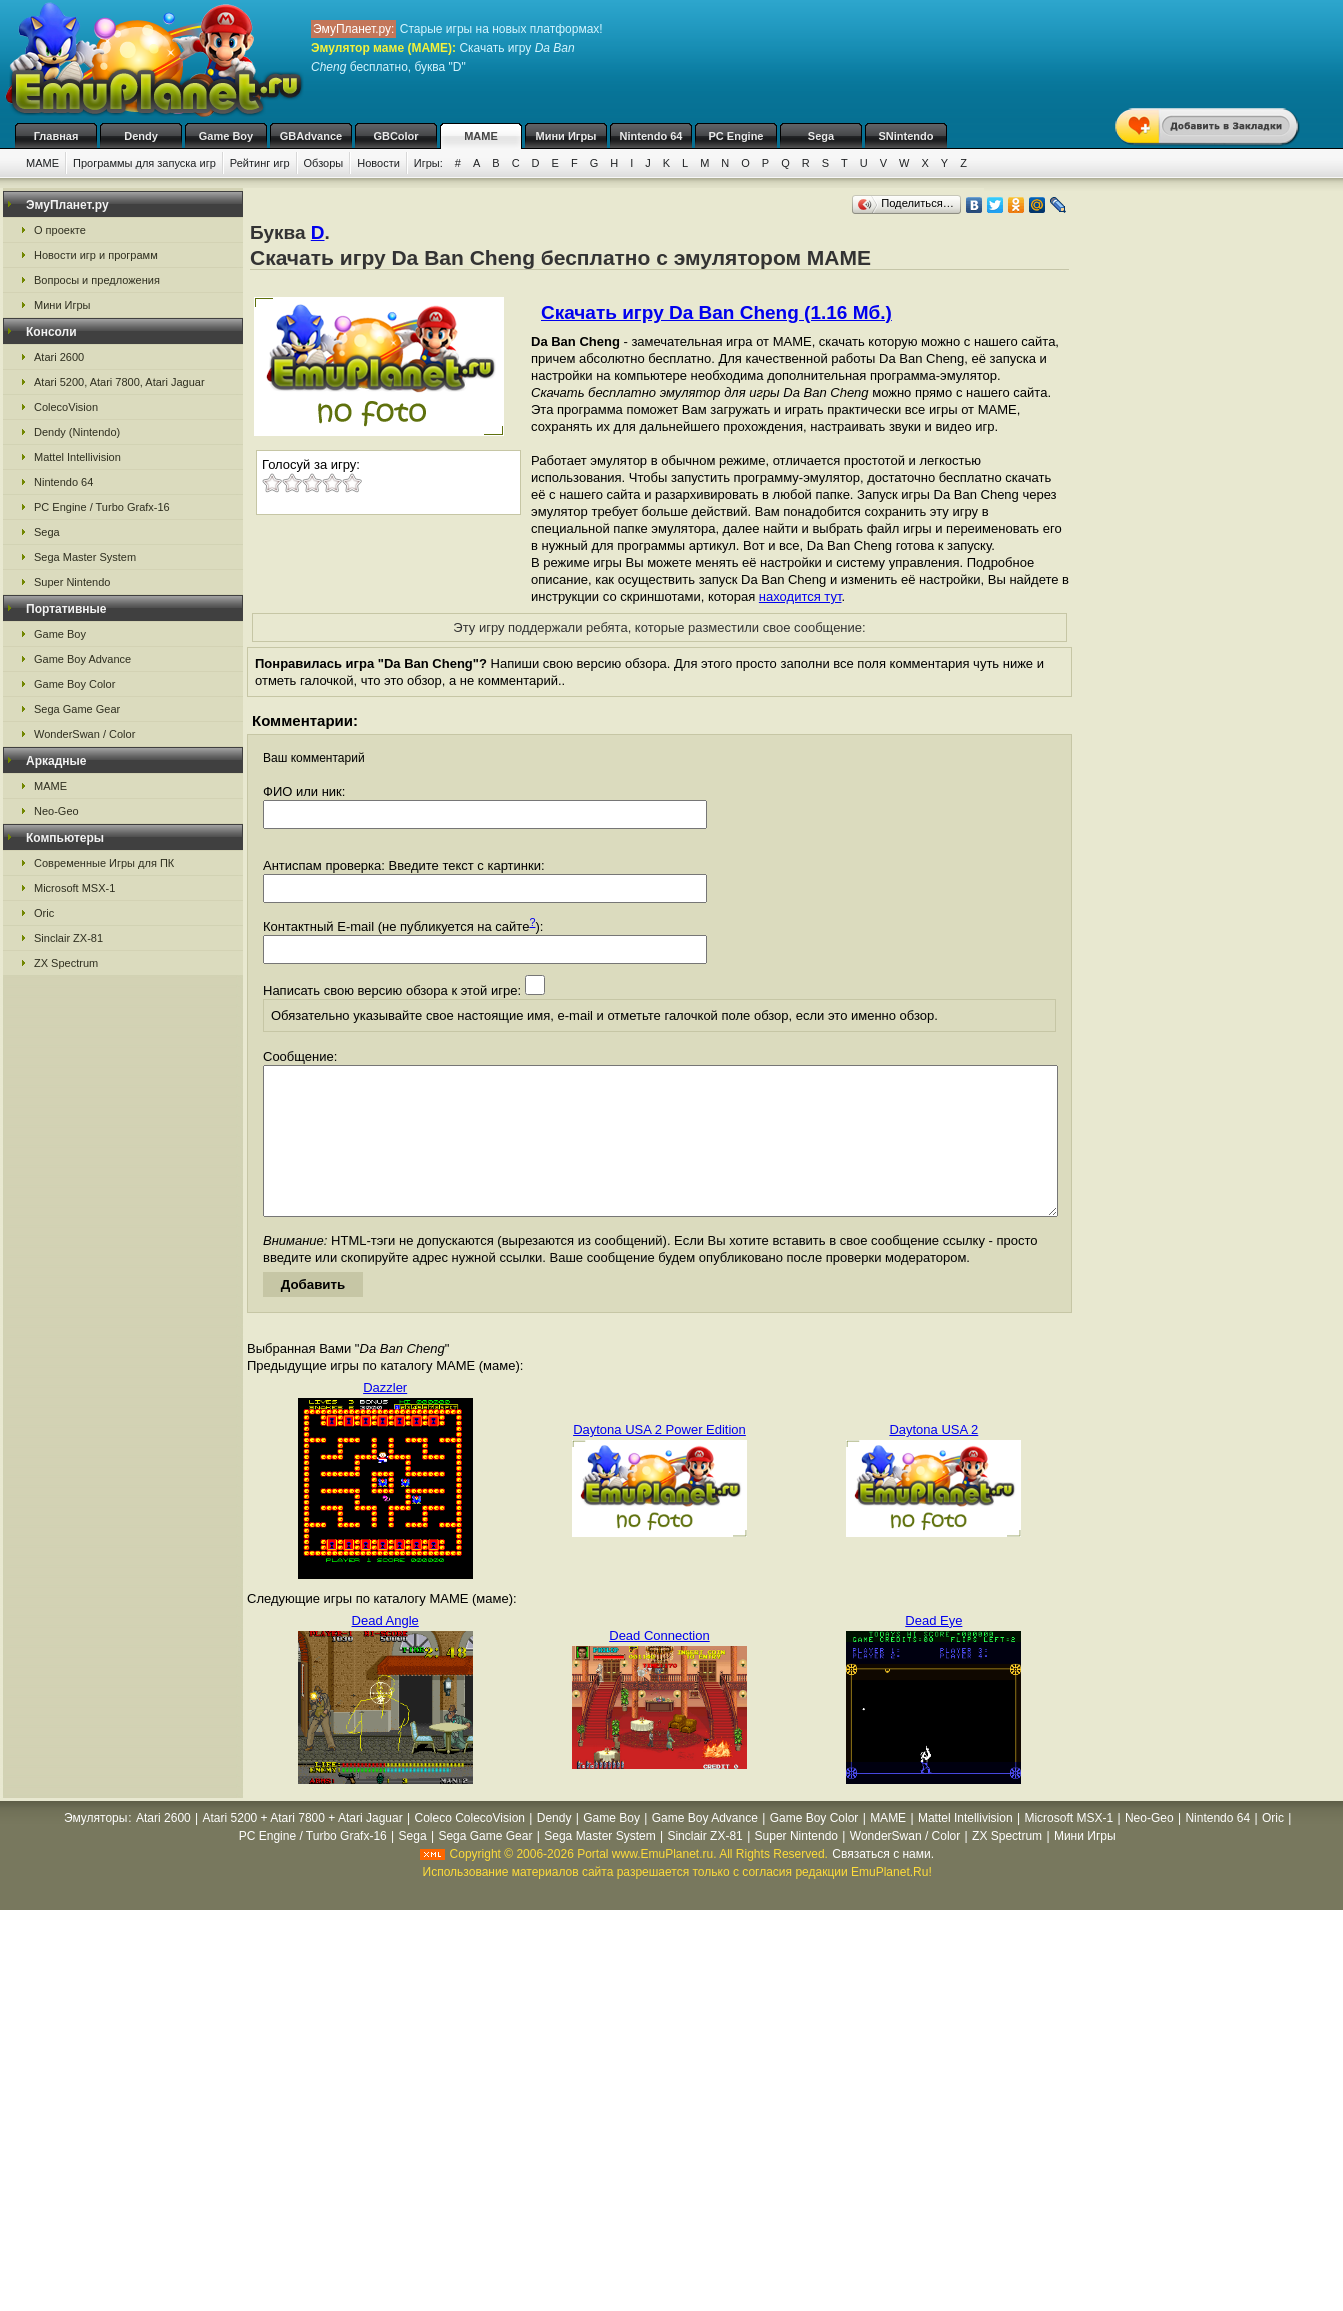 This screenshot has width=1343, height=2311. Describe the element at coordinates (84, 734) in the screenshot. I see `WonderSwan / Color` at that location.